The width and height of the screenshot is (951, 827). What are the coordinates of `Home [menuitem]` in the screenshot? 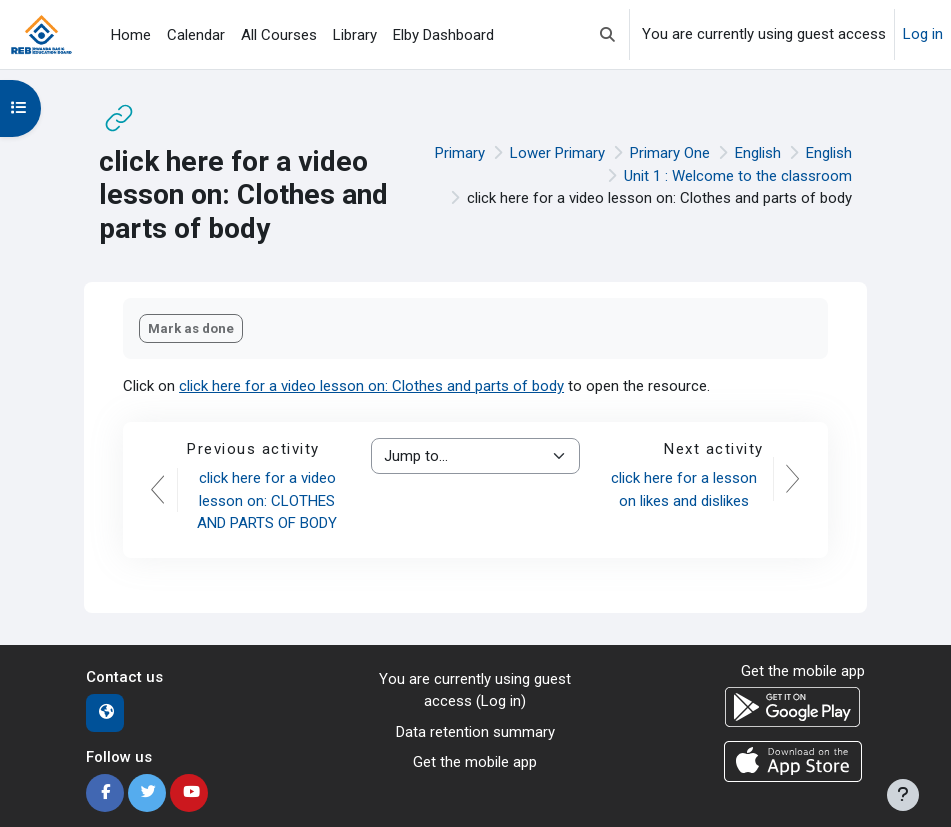 It's located at (131, 35).